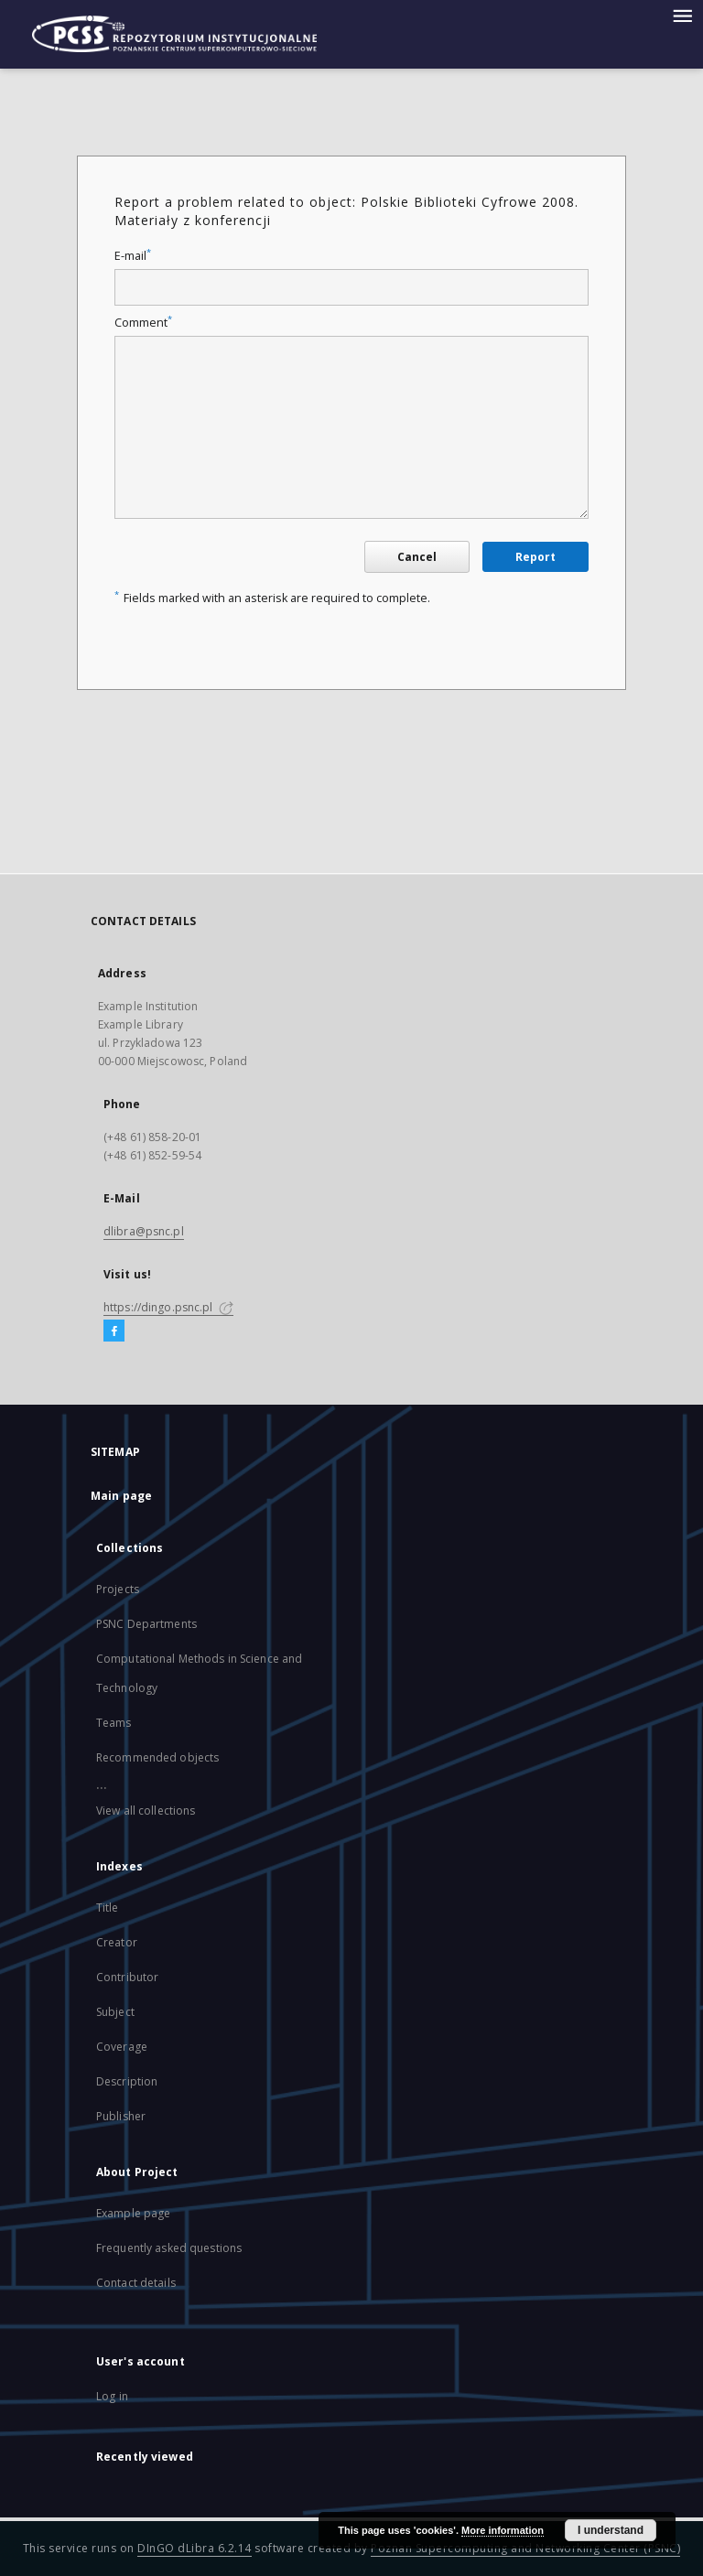  What do you see at coordinates (115, 2012) in the screenshot?
I see `Subject` at bounding box center [115, 2012].